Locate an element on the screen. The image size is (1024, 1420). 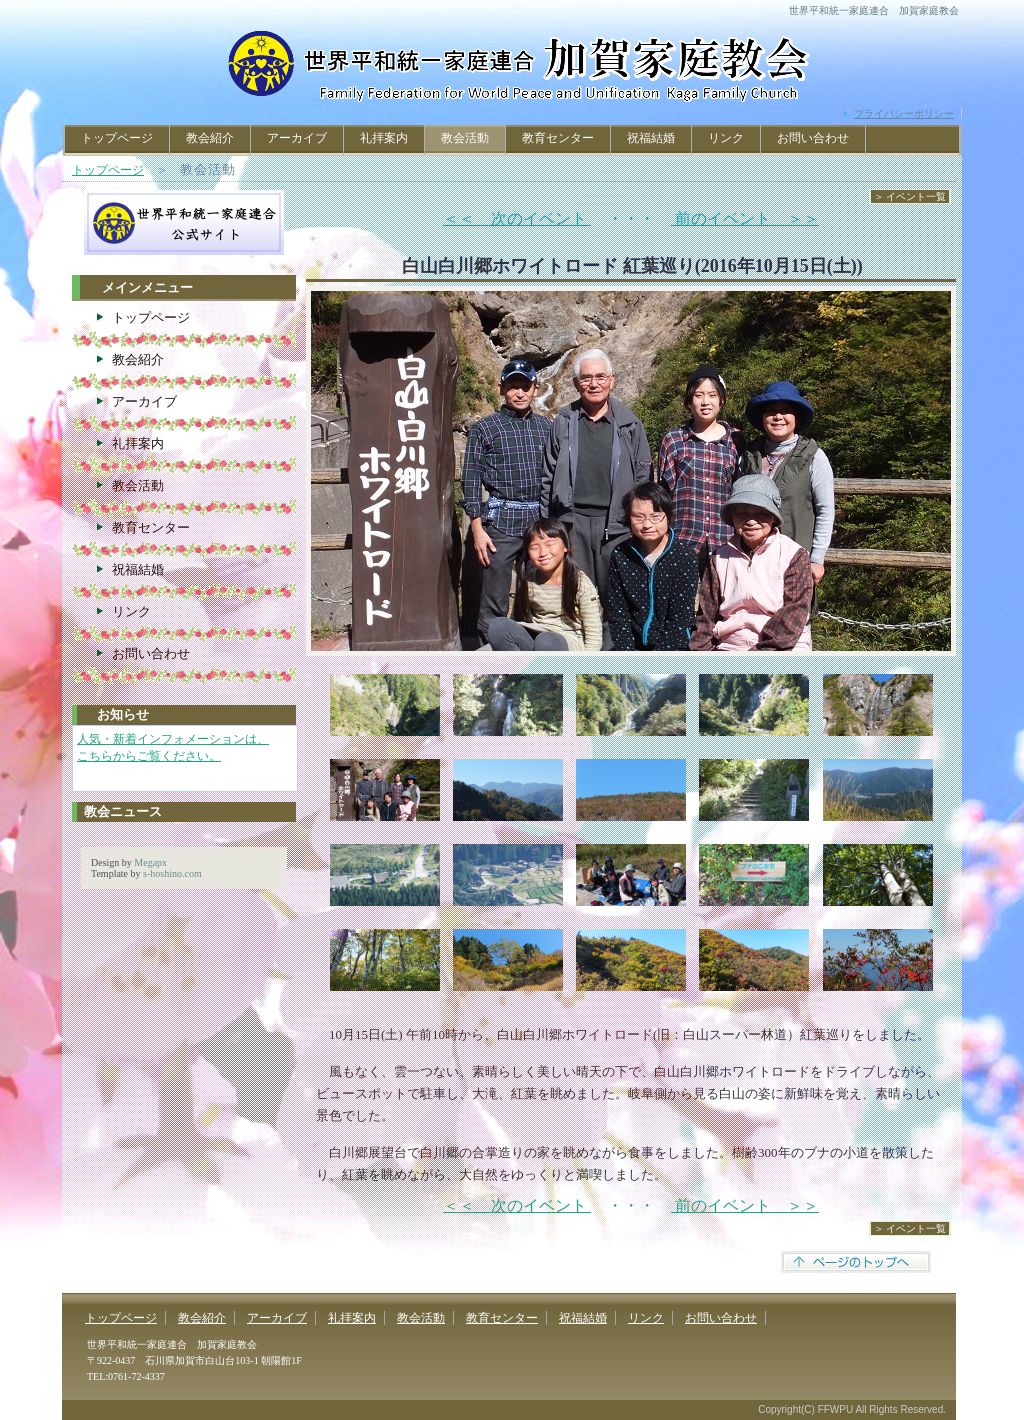
お問い合わせ is located at coordinates (813, 138).